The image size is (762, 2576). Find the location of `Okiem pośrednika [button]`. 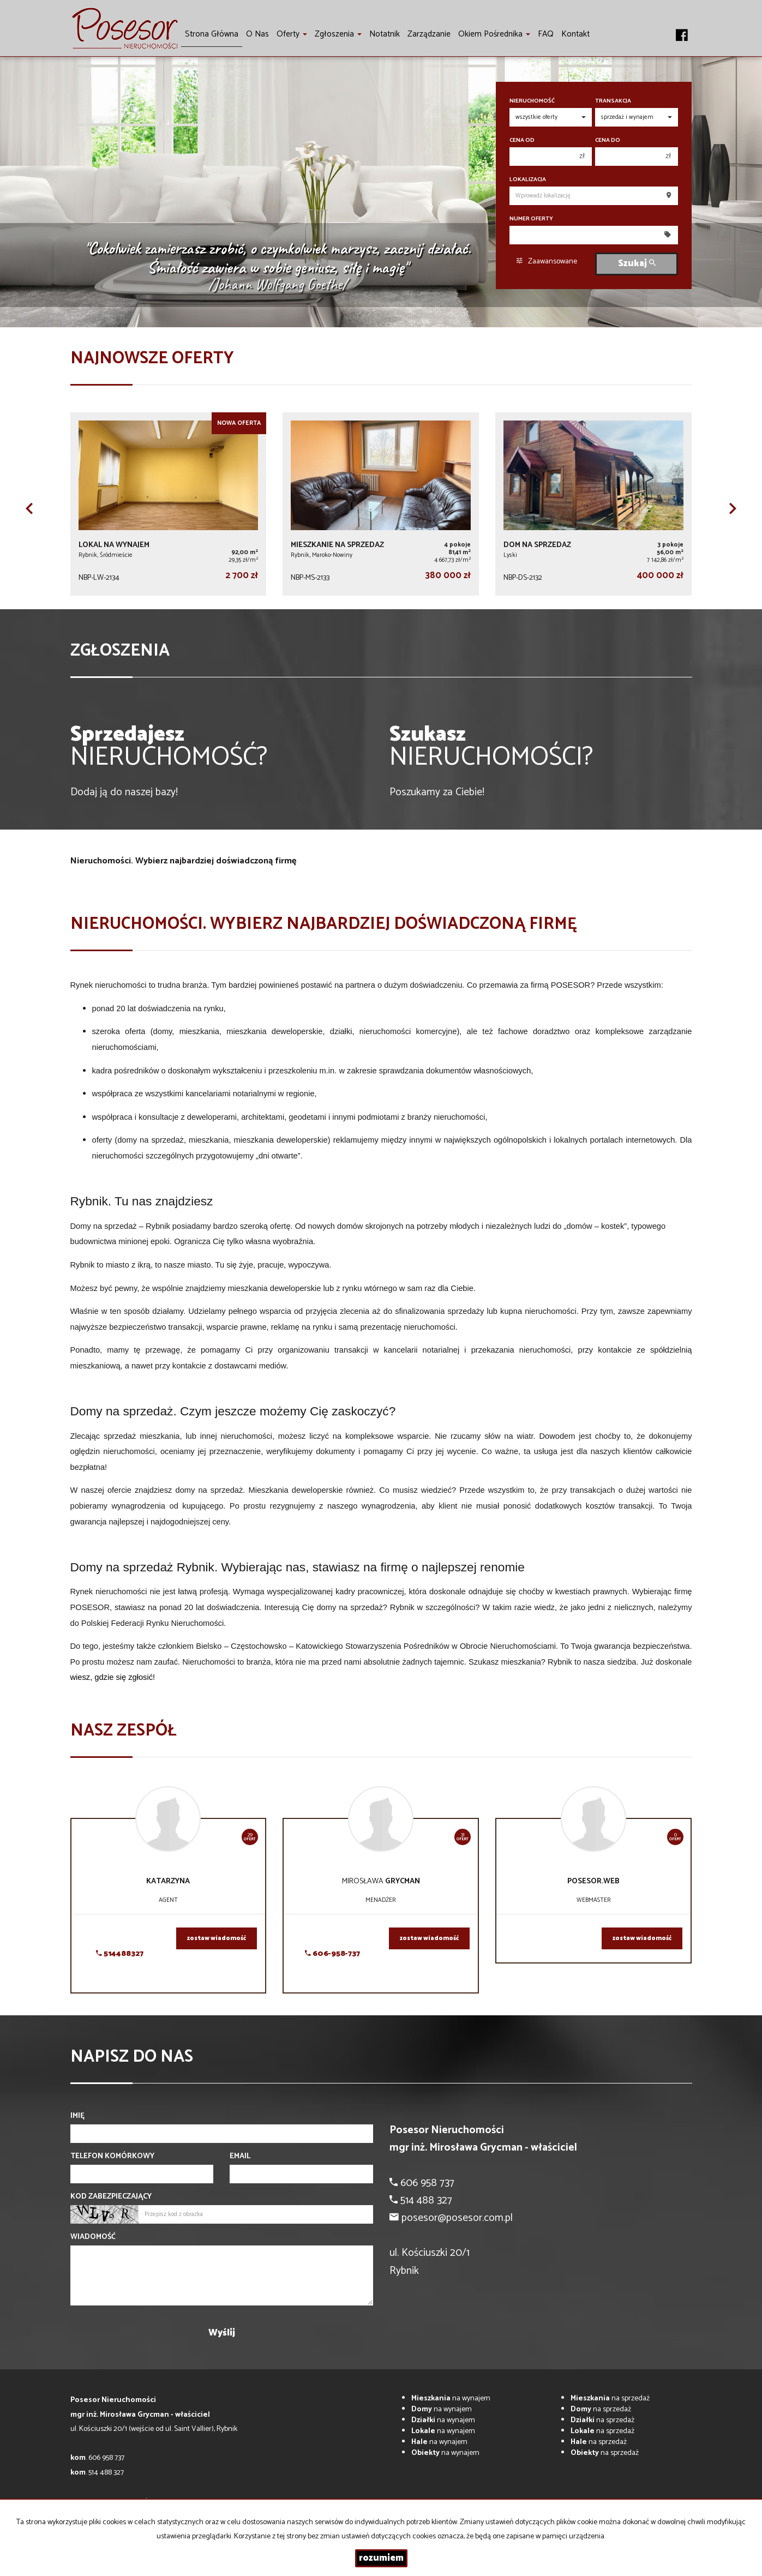

Okiem pośrednika [button] is located at coordinates (494, 34).